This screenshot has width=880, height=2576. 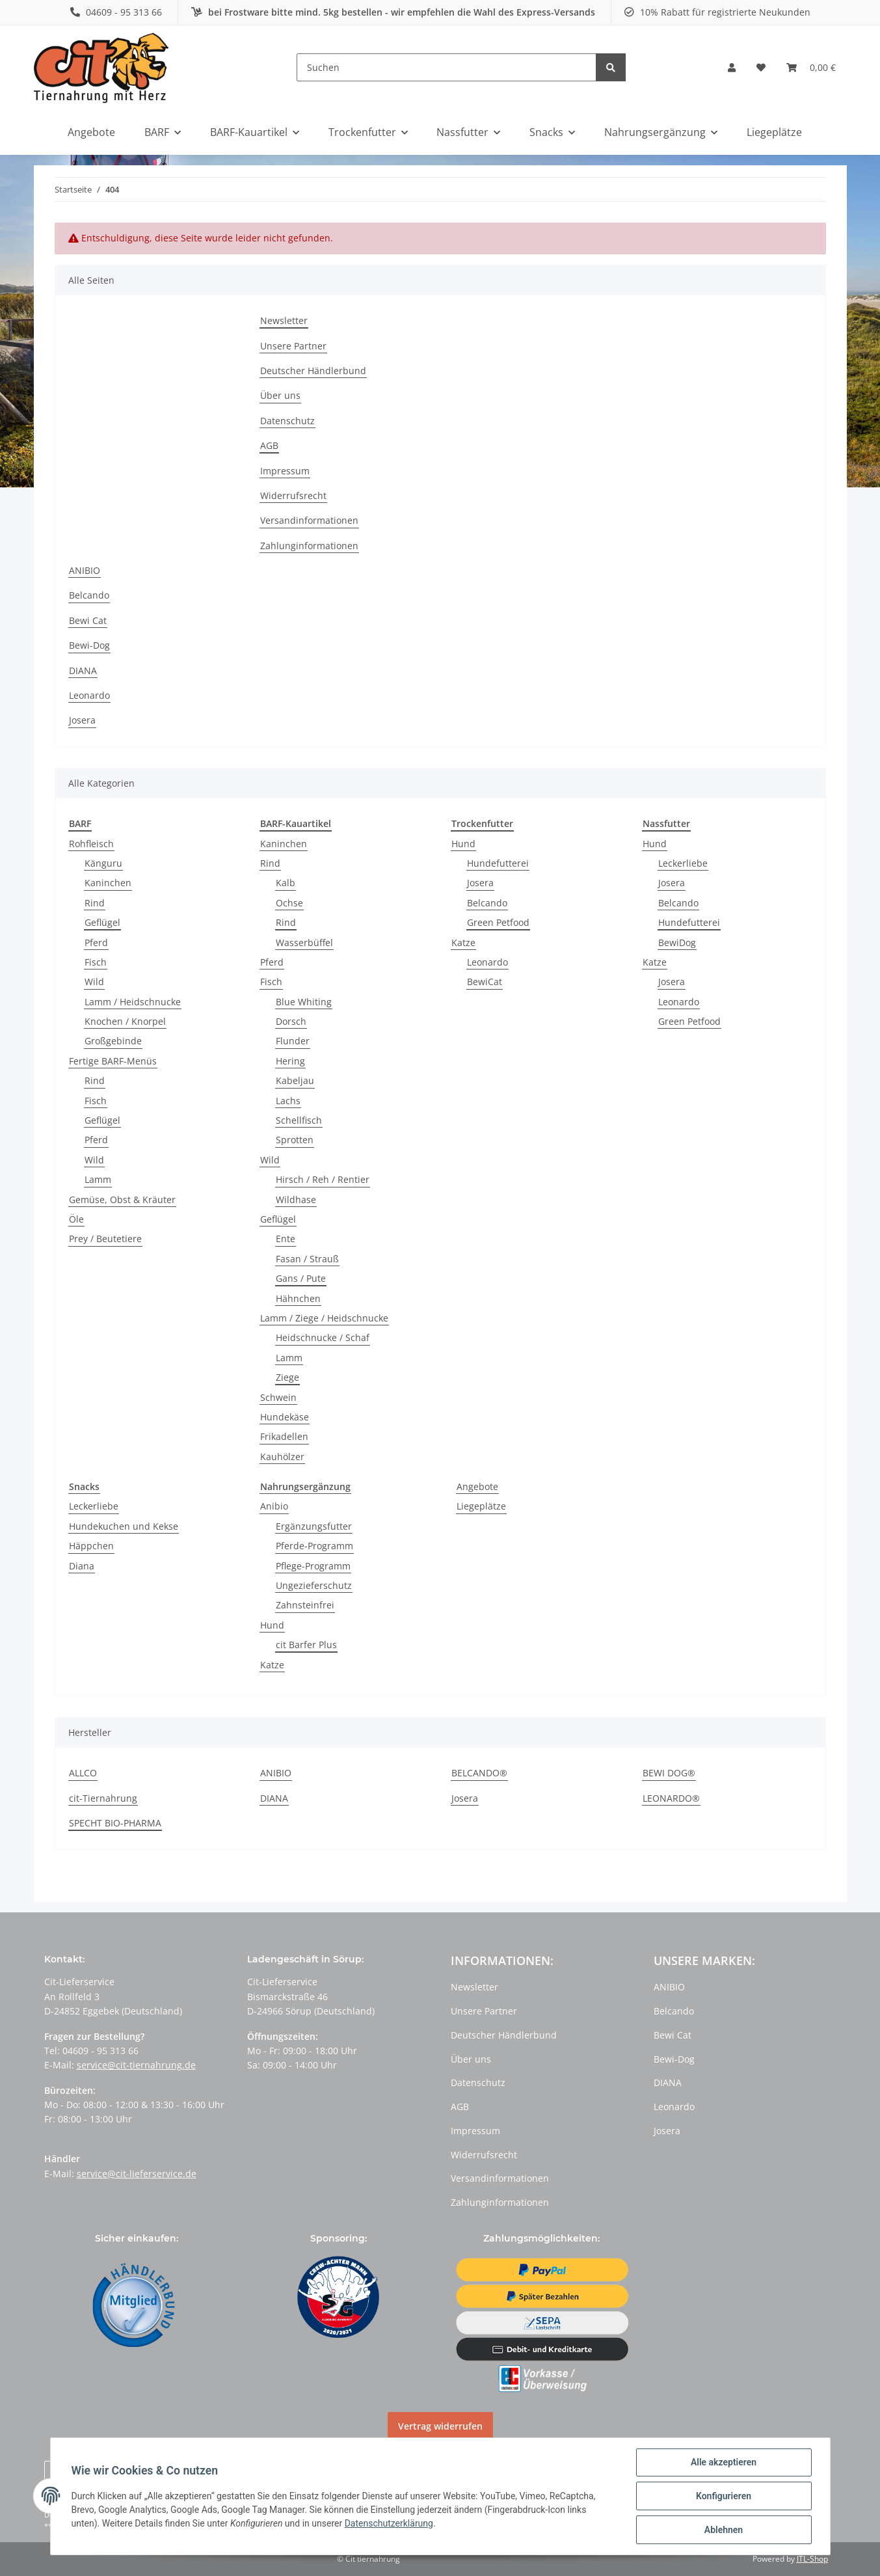 I want to click on Ablehnen, so click(x=723, y=2530).